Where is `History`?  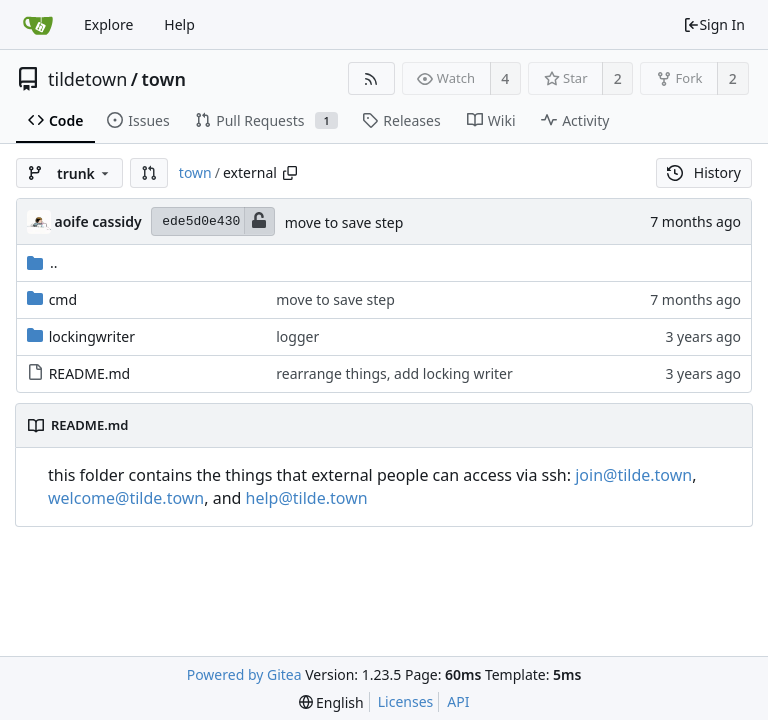
History is located at coordinates (704, 172).